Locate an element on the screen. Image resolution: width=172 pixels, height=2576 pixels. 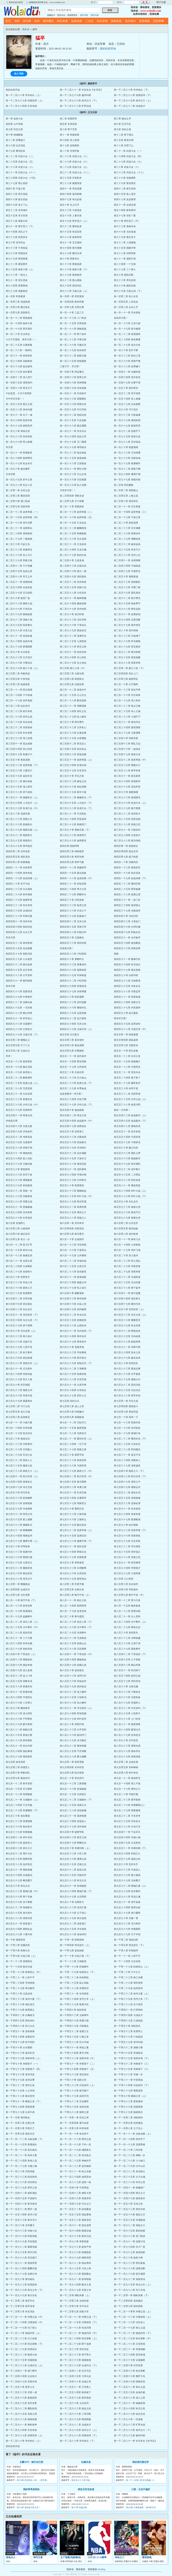
第五百一十三章 银箭警告 is located at coordinates (19, 1061).